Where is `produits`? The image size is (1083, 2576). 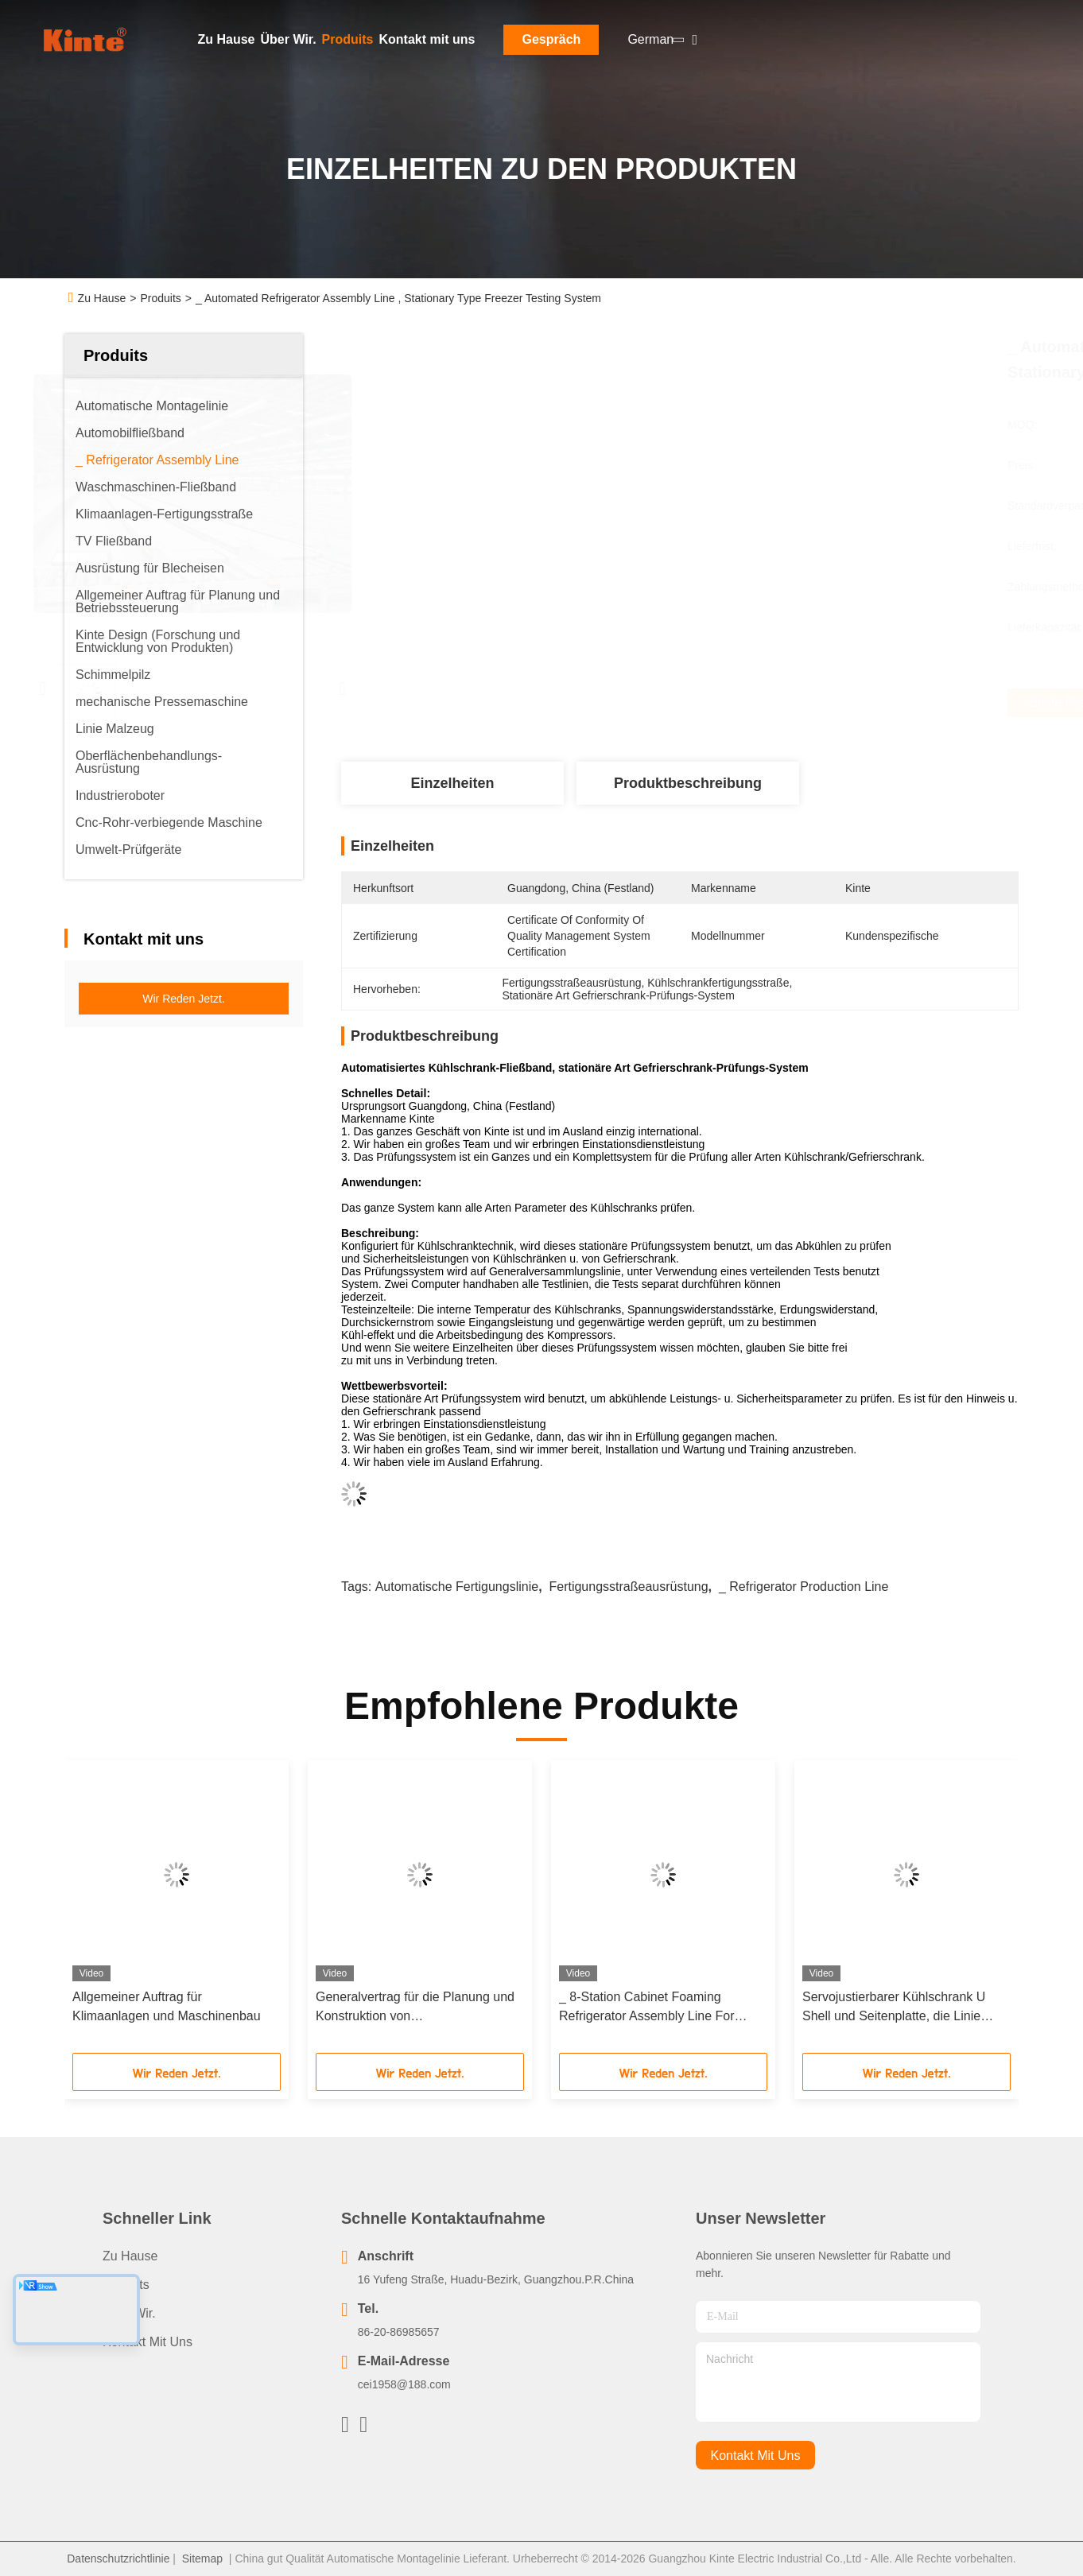
produits is located at coordinates (126, 2284).